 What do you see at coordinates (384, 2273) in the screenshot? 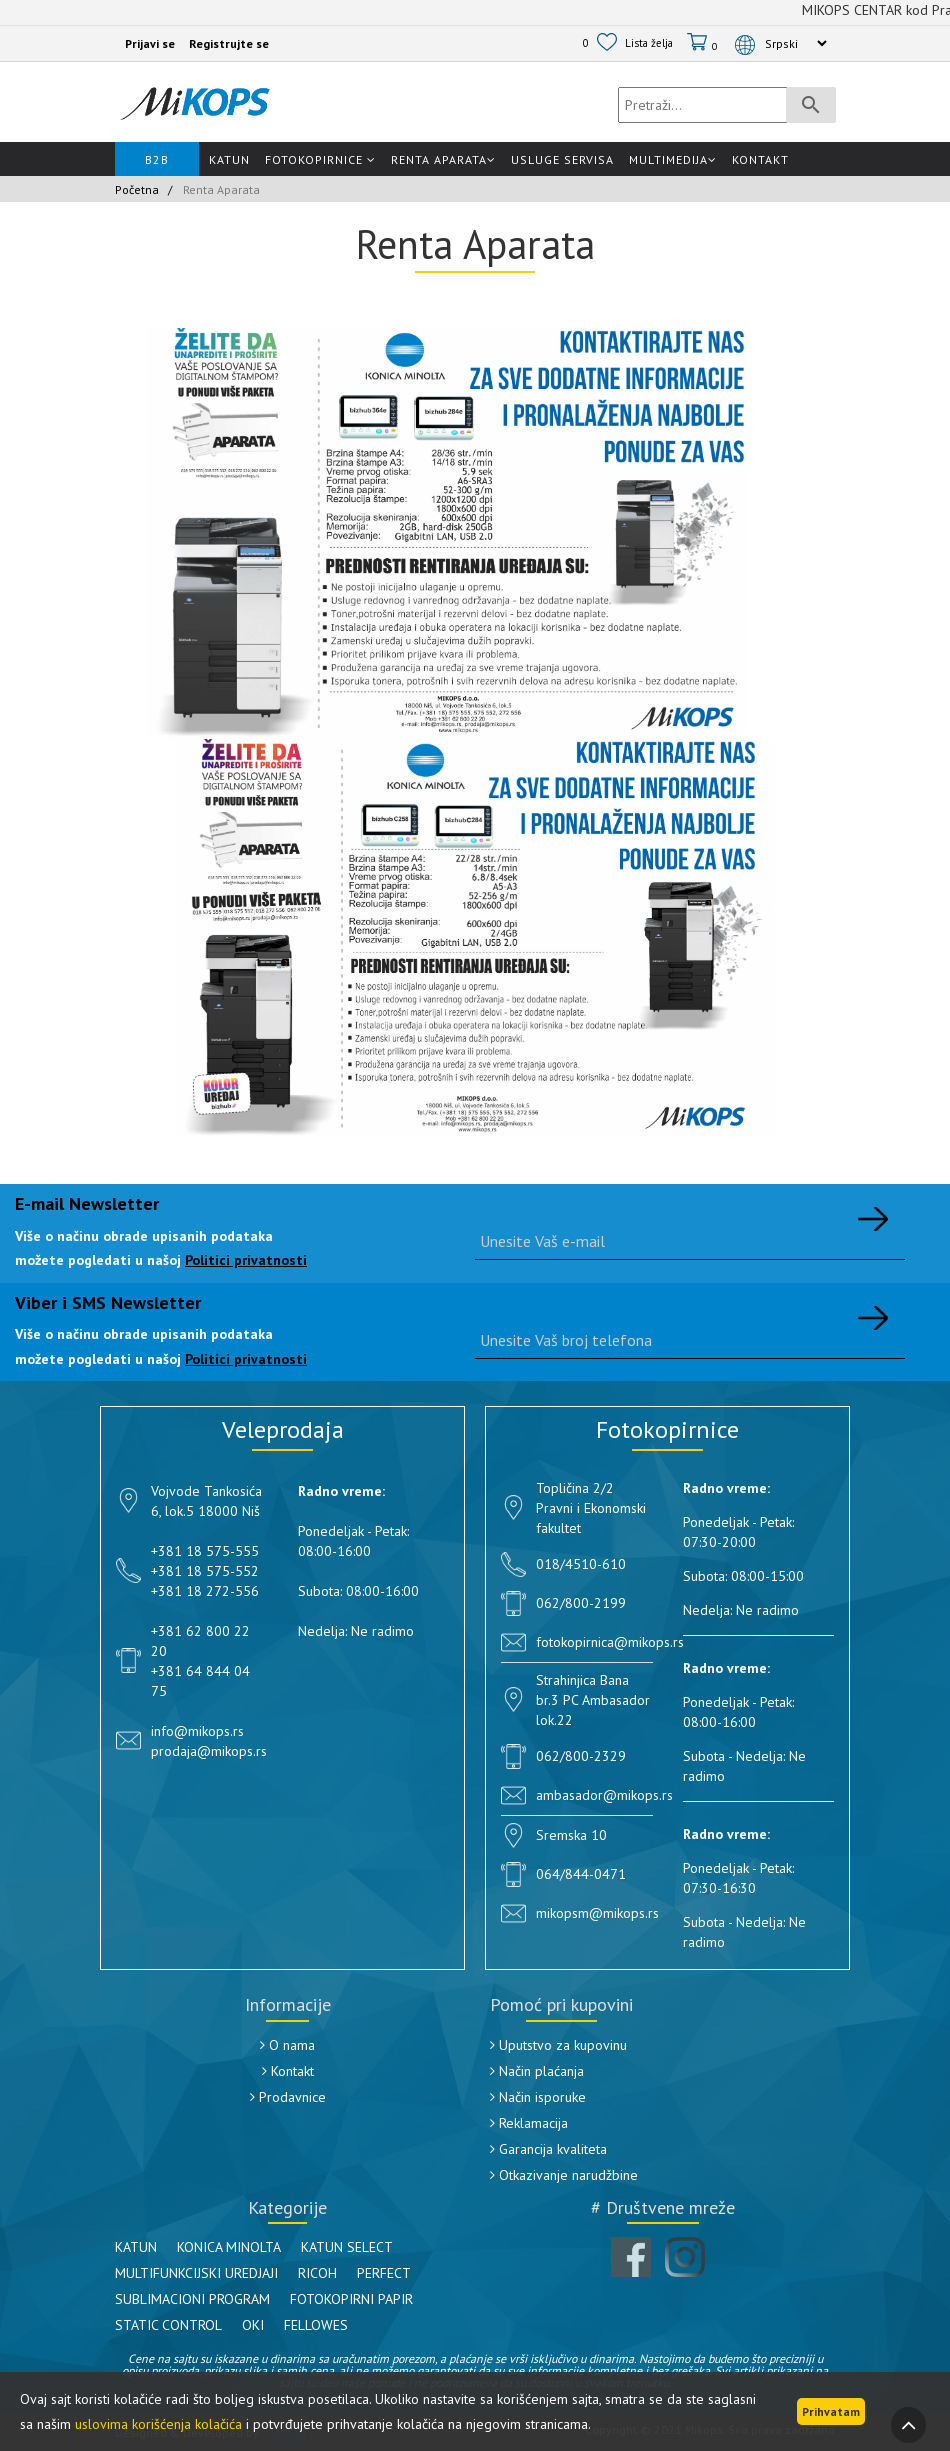
I see `PERFECT` at bounding box center [384, 2273].